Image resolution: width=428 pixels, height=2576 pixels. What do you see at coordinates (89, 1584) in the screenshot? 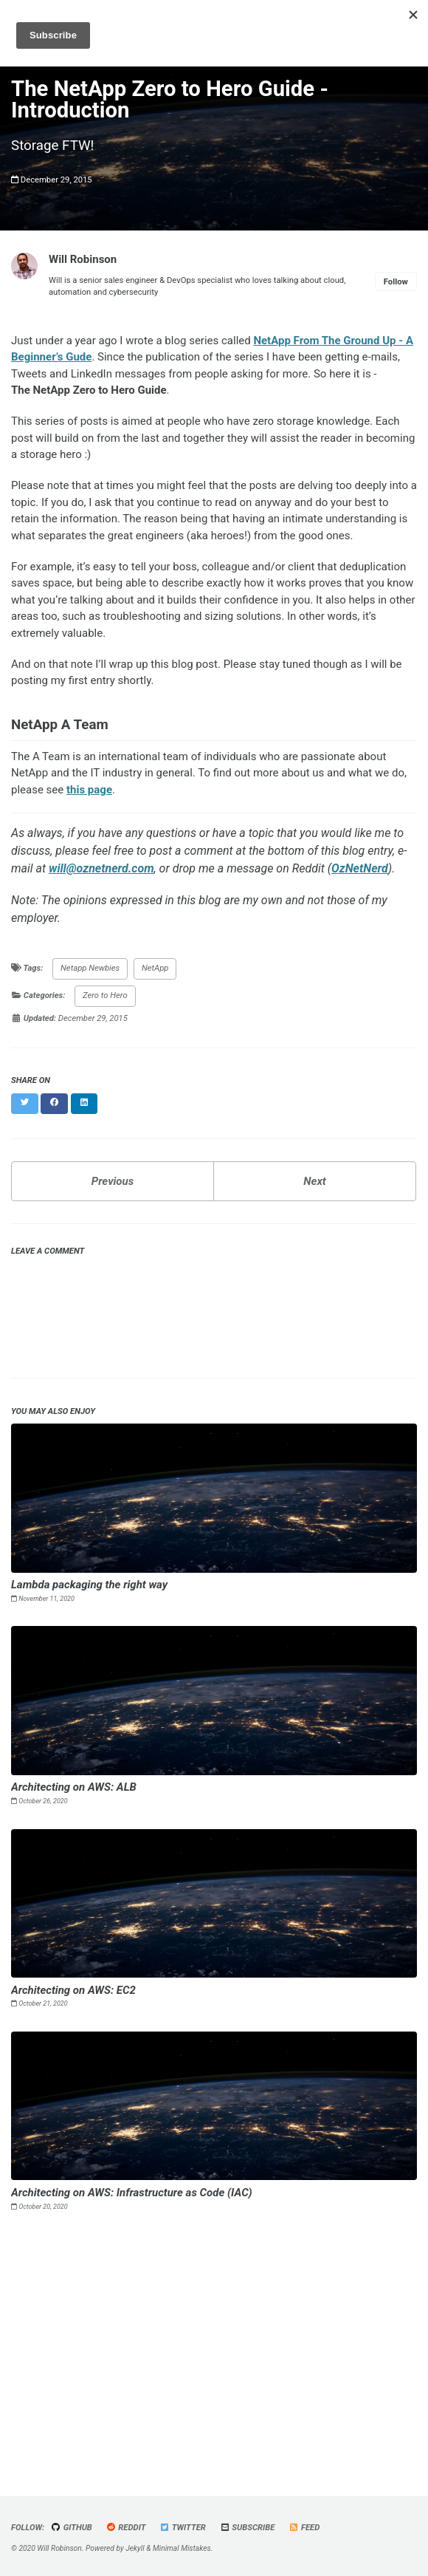
I see `Lambda packaging the right way` at bounding box center [89, 1584].